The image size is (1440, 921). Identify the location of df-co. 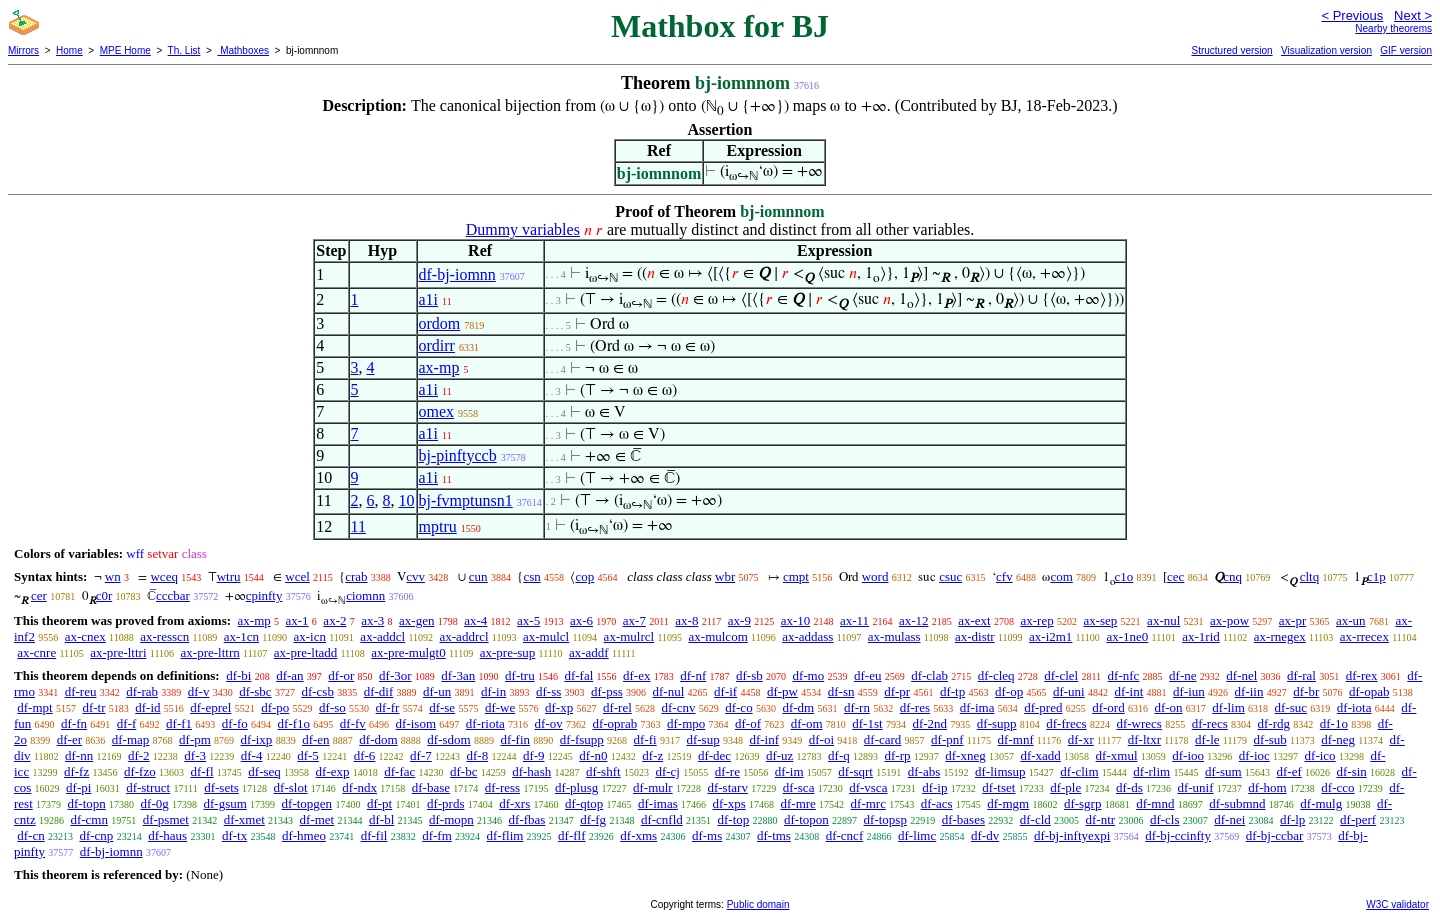
(738, 707).